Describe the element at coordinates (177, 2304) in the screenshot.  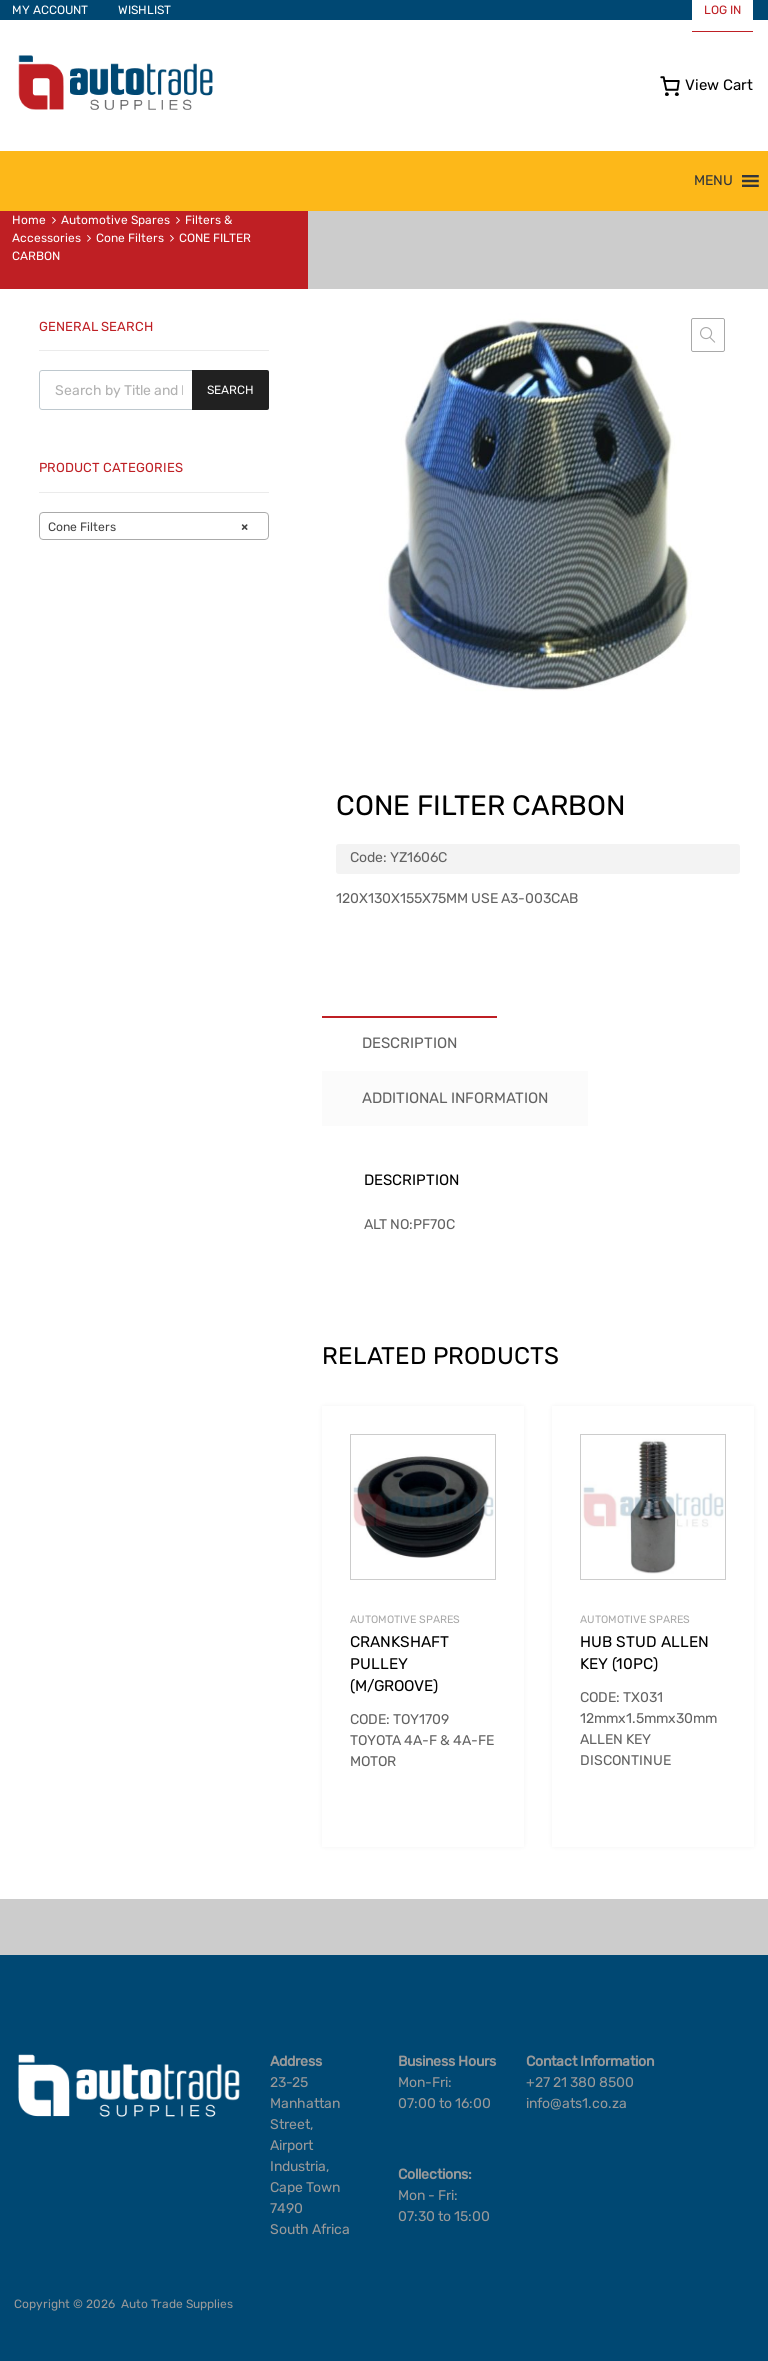
I see `Auto Trade Supplies` at that location.